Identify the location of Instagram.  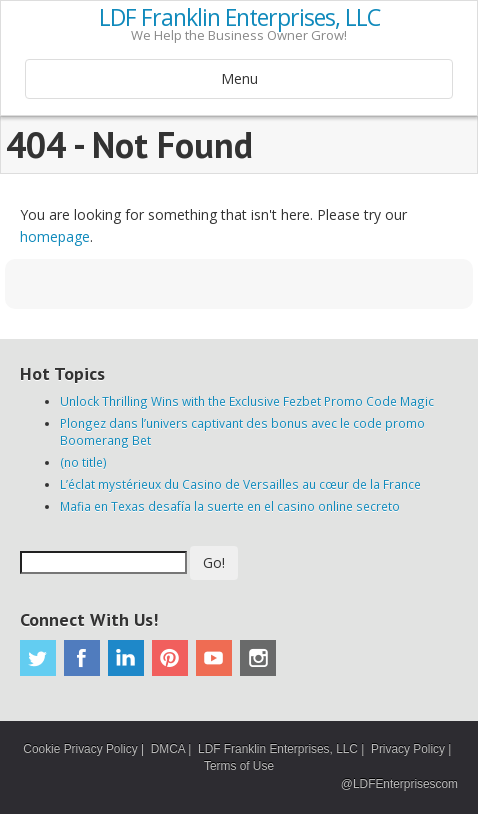
(258, 658).